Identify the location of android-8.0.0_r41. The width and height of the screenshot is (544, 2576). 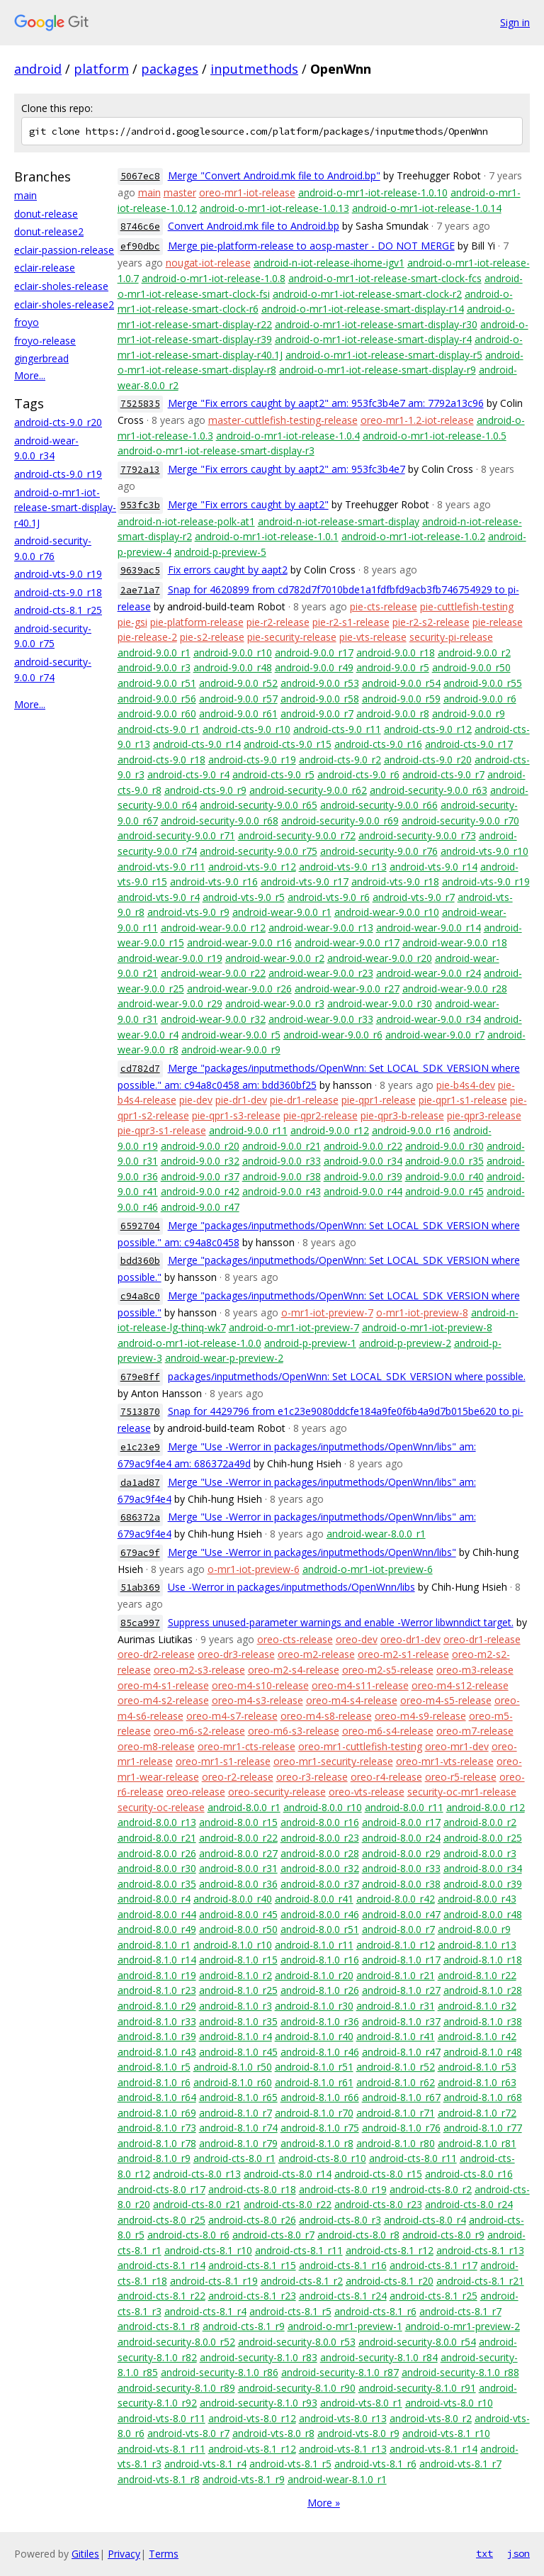
(314, 1898).